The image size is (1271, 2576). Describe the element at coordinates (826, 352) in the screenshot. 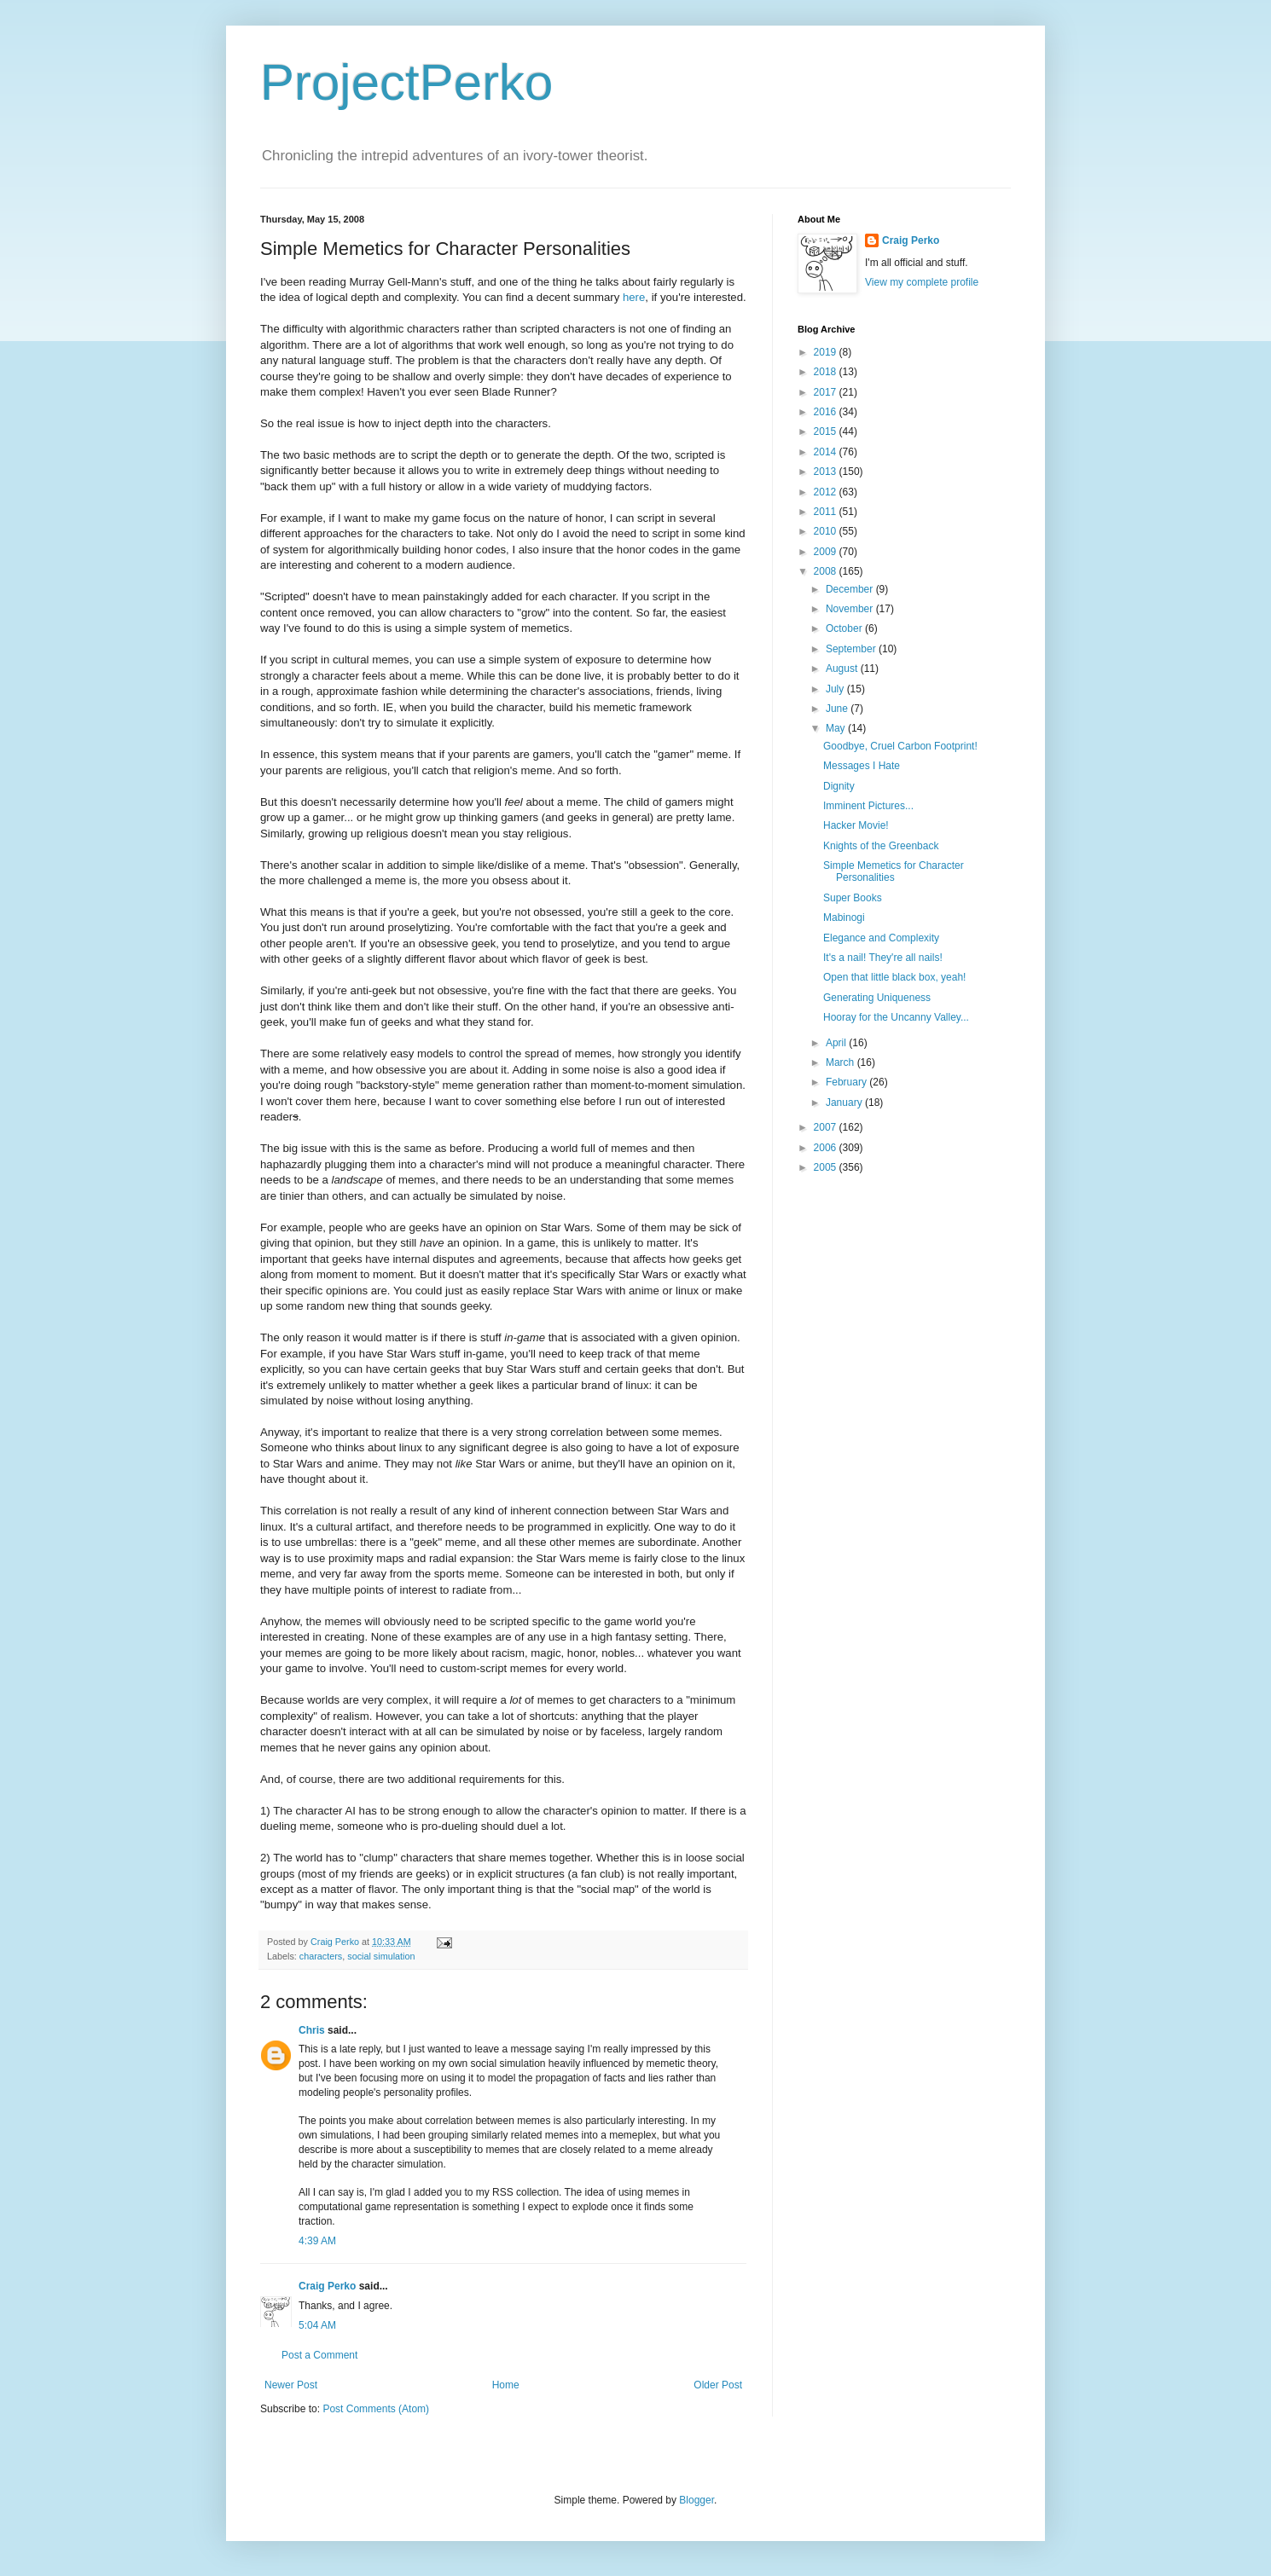

I see `2019` at that location.